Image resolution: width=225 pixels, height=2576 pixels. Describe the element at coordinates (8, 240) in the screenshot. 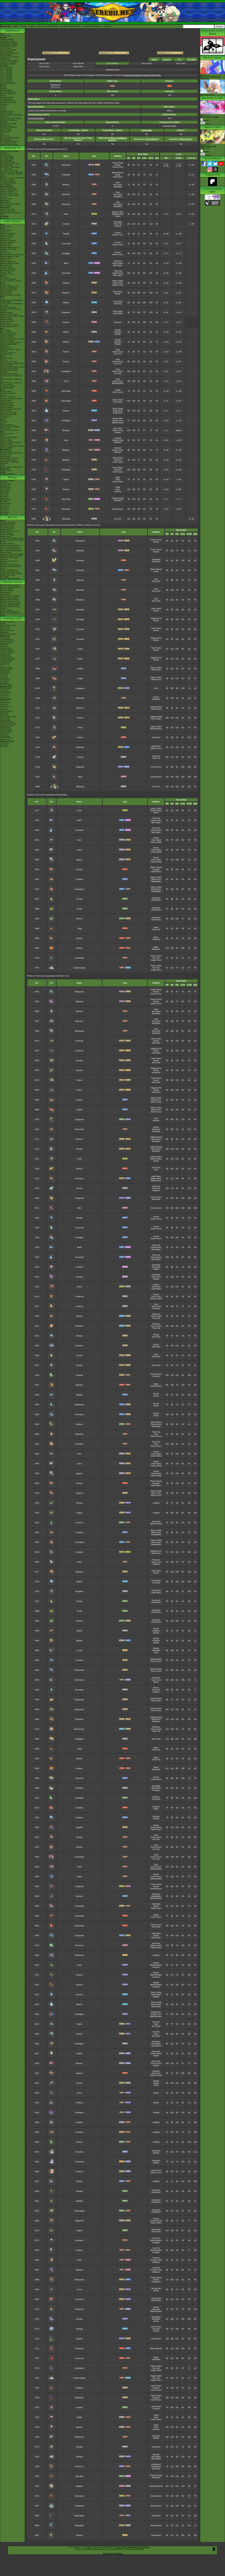

I see `Pokémon Café ReMix` at that location.